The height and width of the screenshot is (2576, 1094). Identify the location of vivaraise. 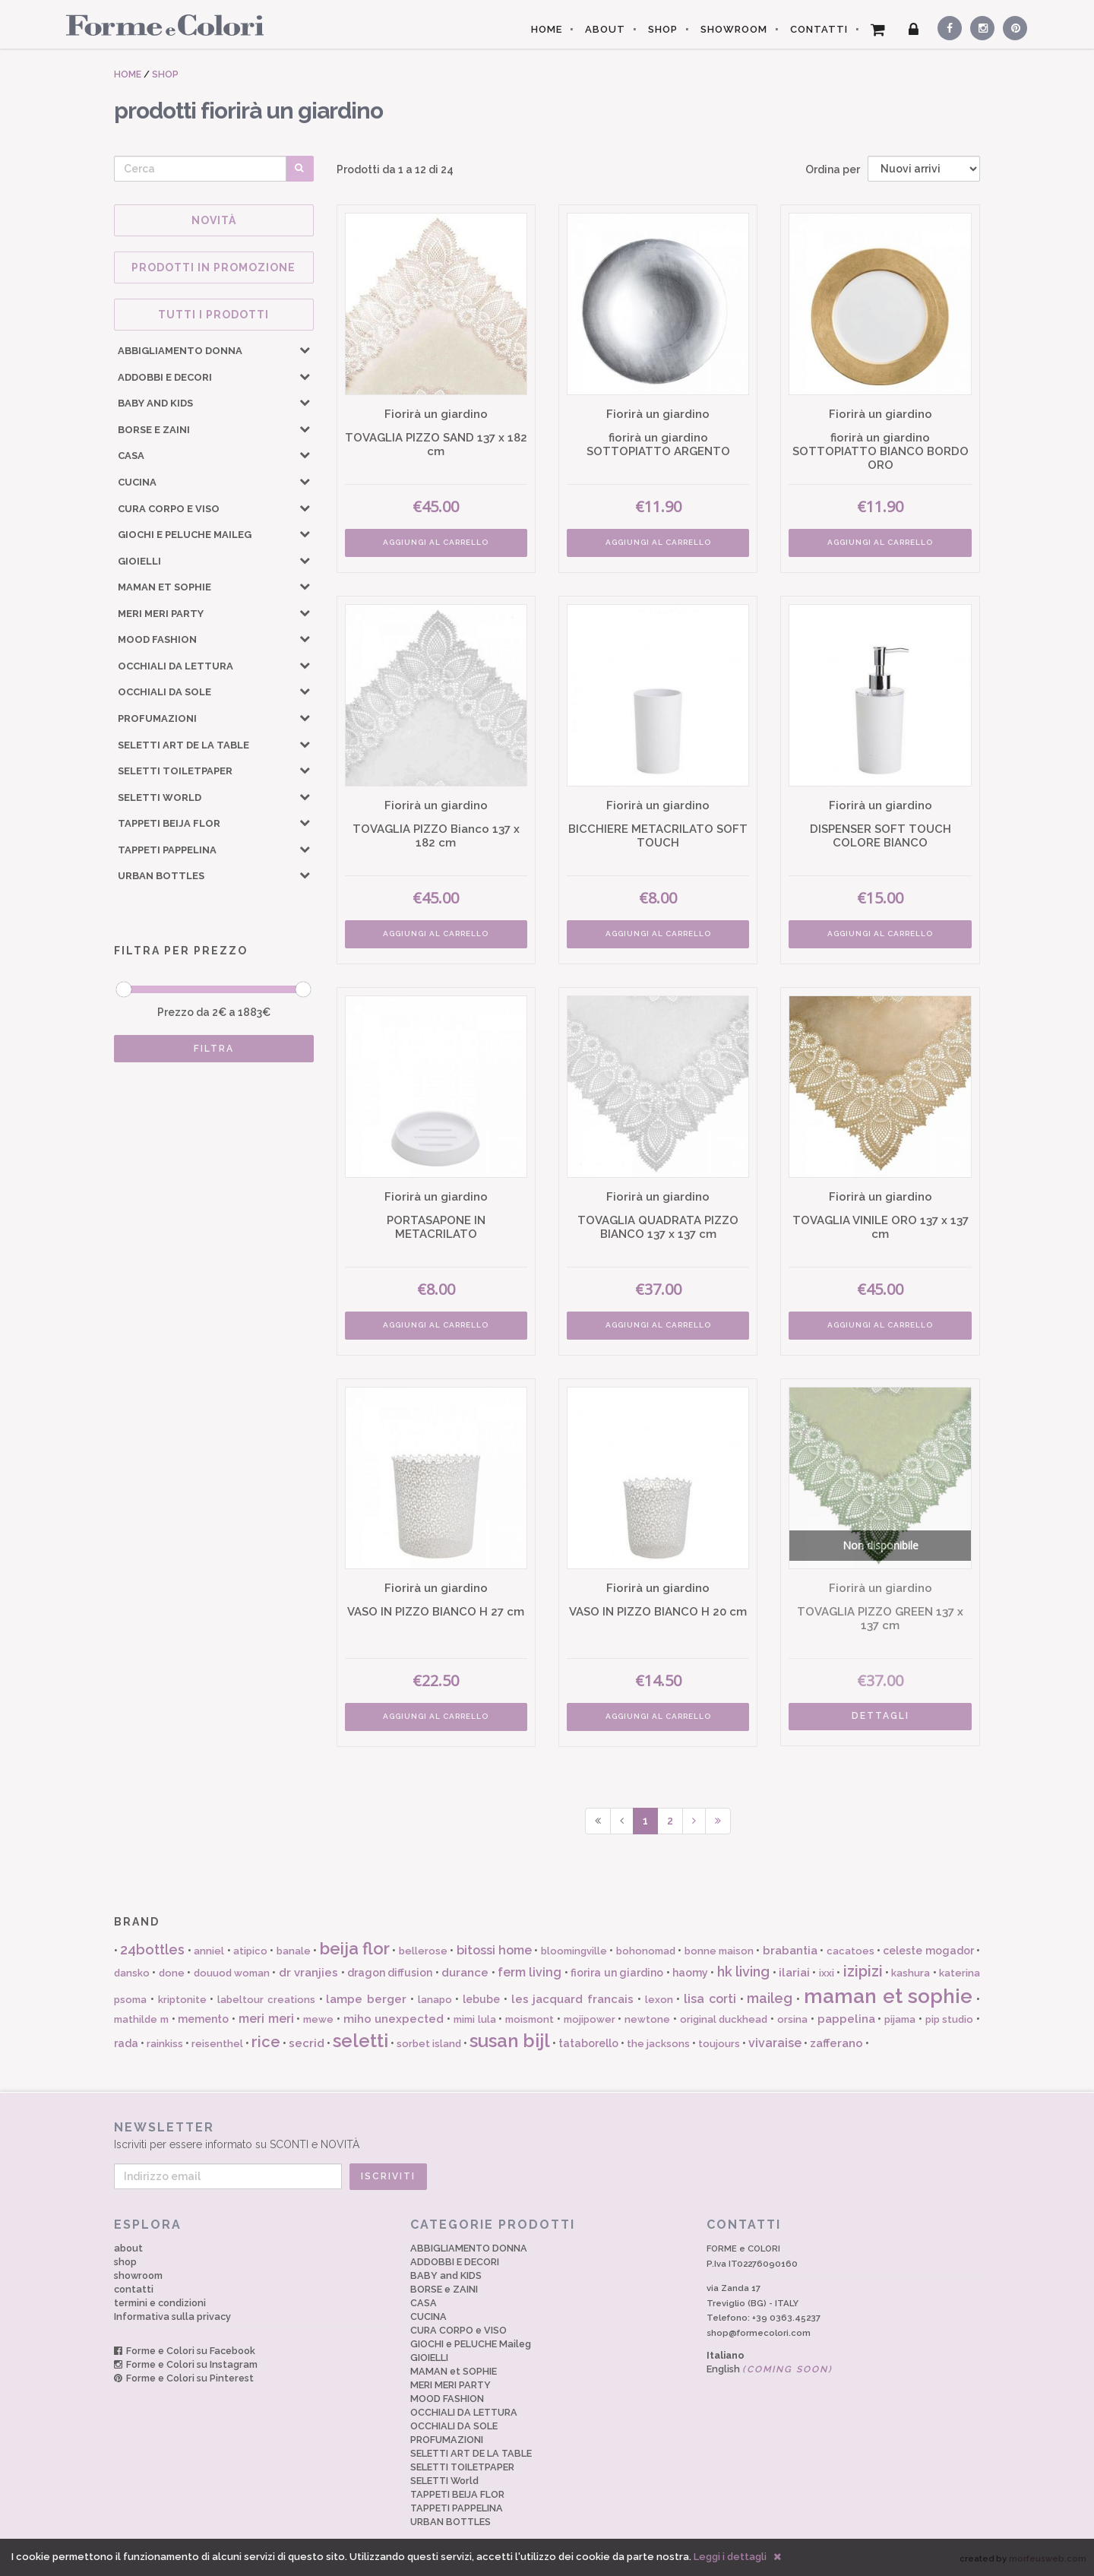
(775, 2043).